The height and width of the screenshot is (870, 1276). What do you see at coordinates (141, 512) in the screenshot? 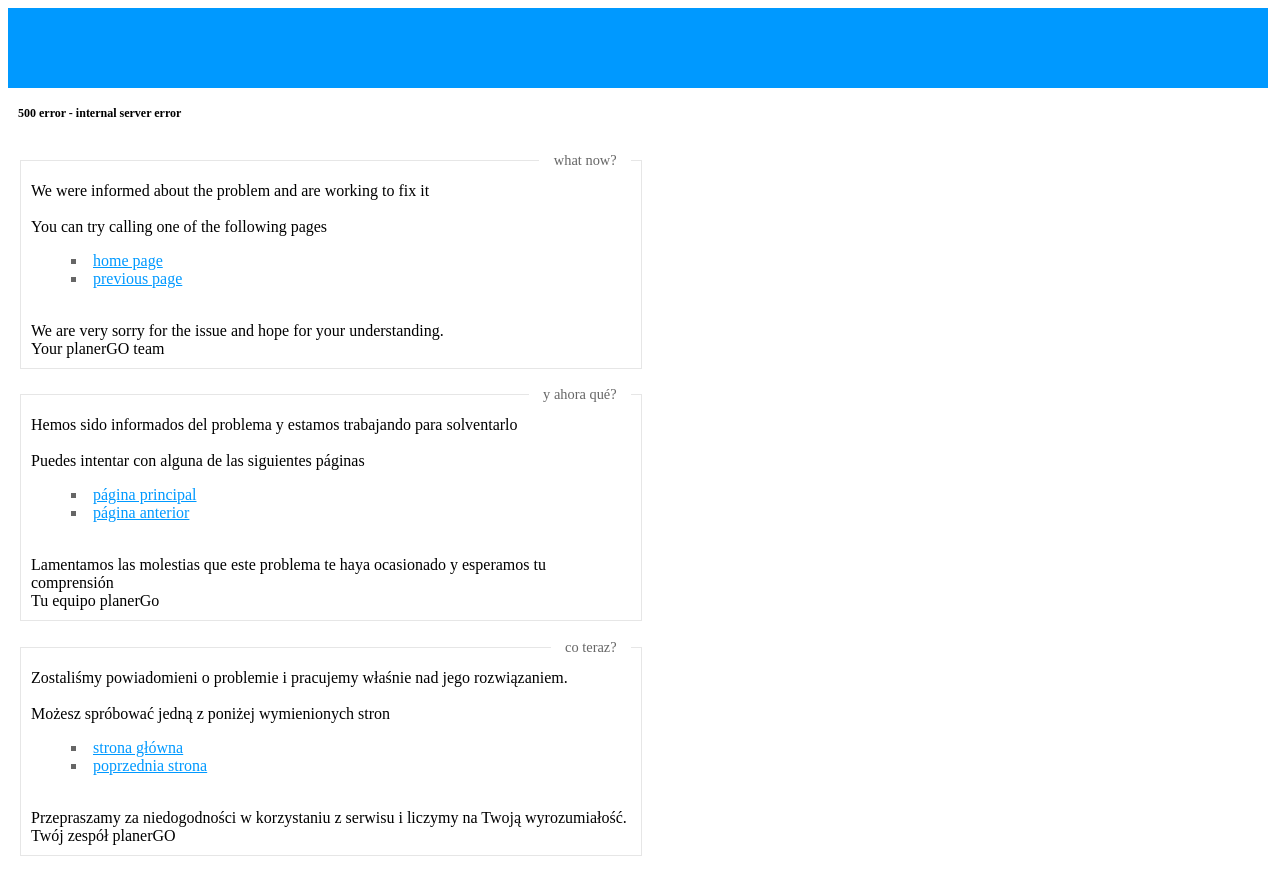
I see `página anterior` at bounding box center [141, 512].